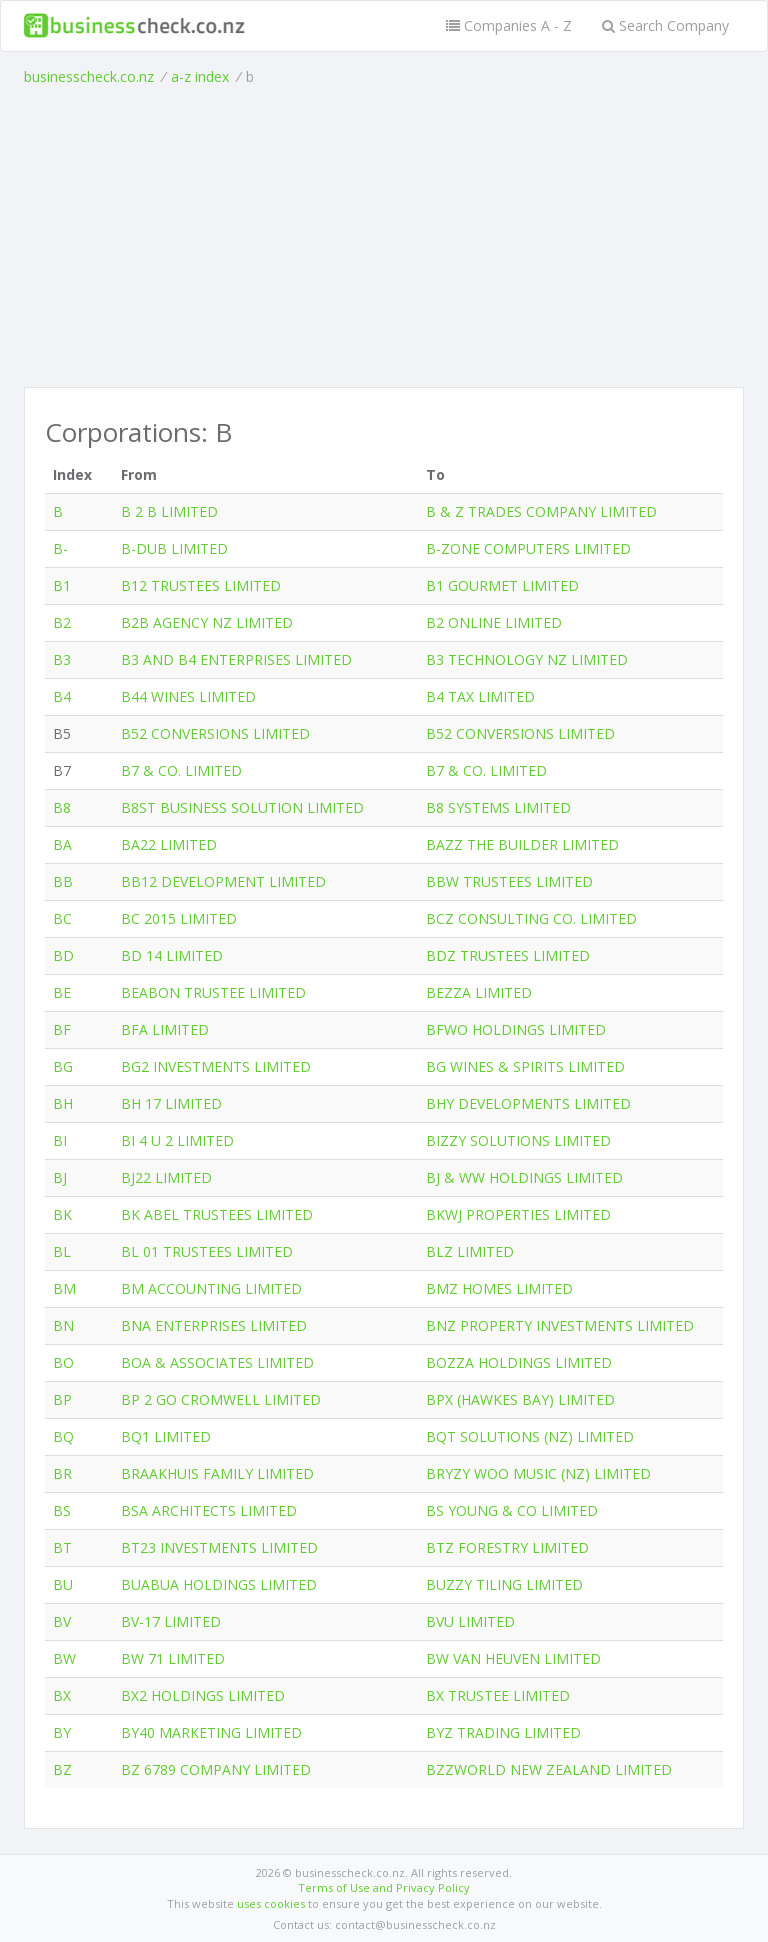 The image size is (768, 1942). I want to click on BS YOUNG & CO LIMITED, so click(512, 1510).